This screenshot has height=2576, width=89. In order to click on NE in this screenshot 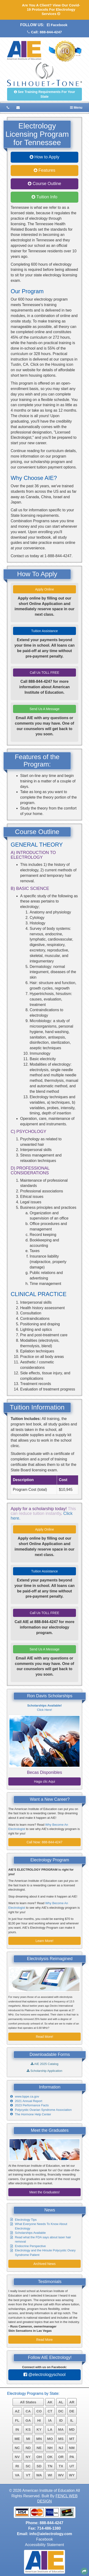, I will do `click(39, 2448)`.